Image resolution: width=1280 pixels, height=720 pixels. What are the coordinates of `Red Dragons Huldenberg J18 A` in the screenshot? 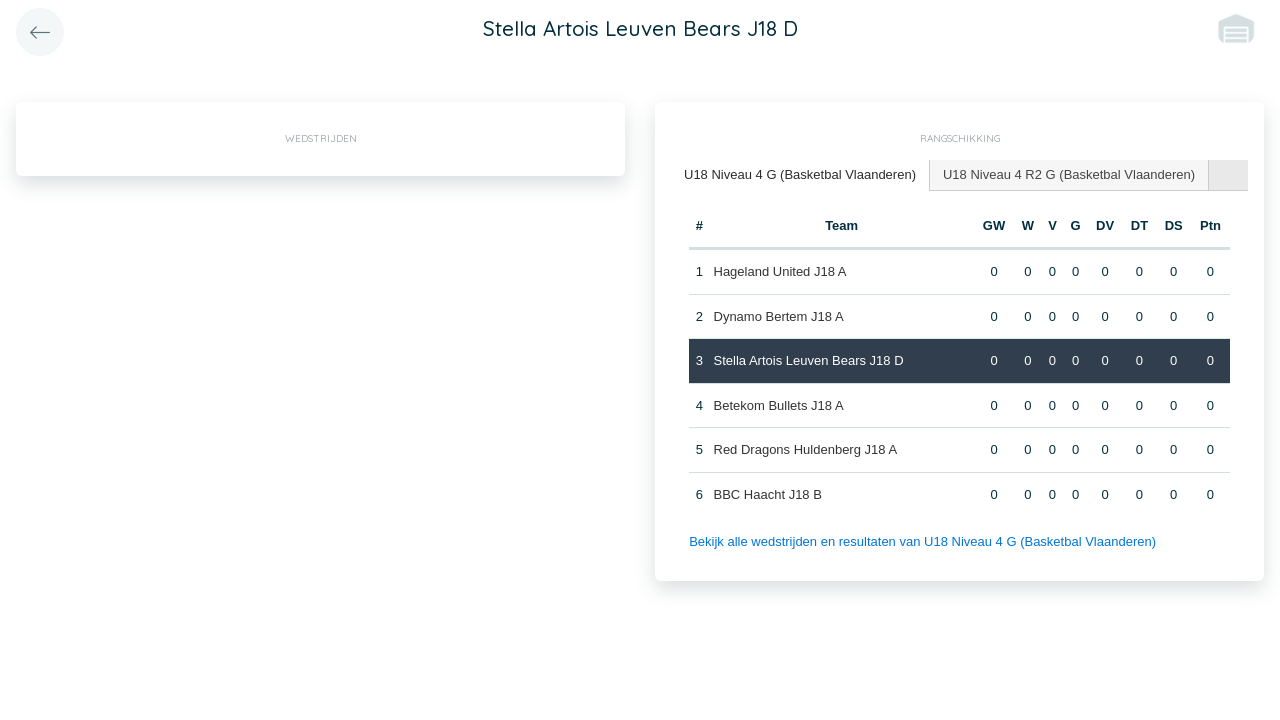 It's located at (806, 449).